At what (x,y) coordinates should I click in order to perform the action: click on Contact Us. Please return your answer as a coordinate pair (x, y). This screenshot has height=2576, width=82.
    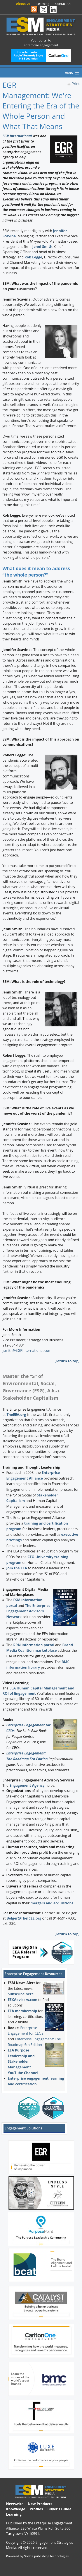
    Looking at the image, I should click on (63, 4).